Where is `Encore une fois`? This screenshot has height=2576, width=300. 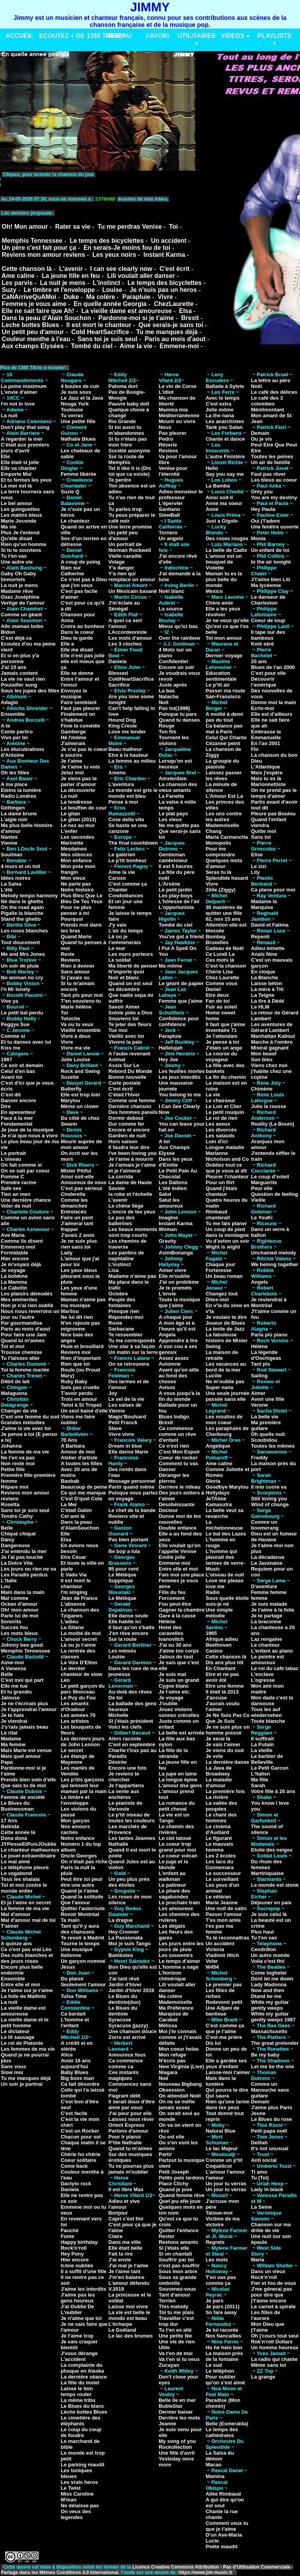 Encore une fois is located at coordinates (128, 1768).